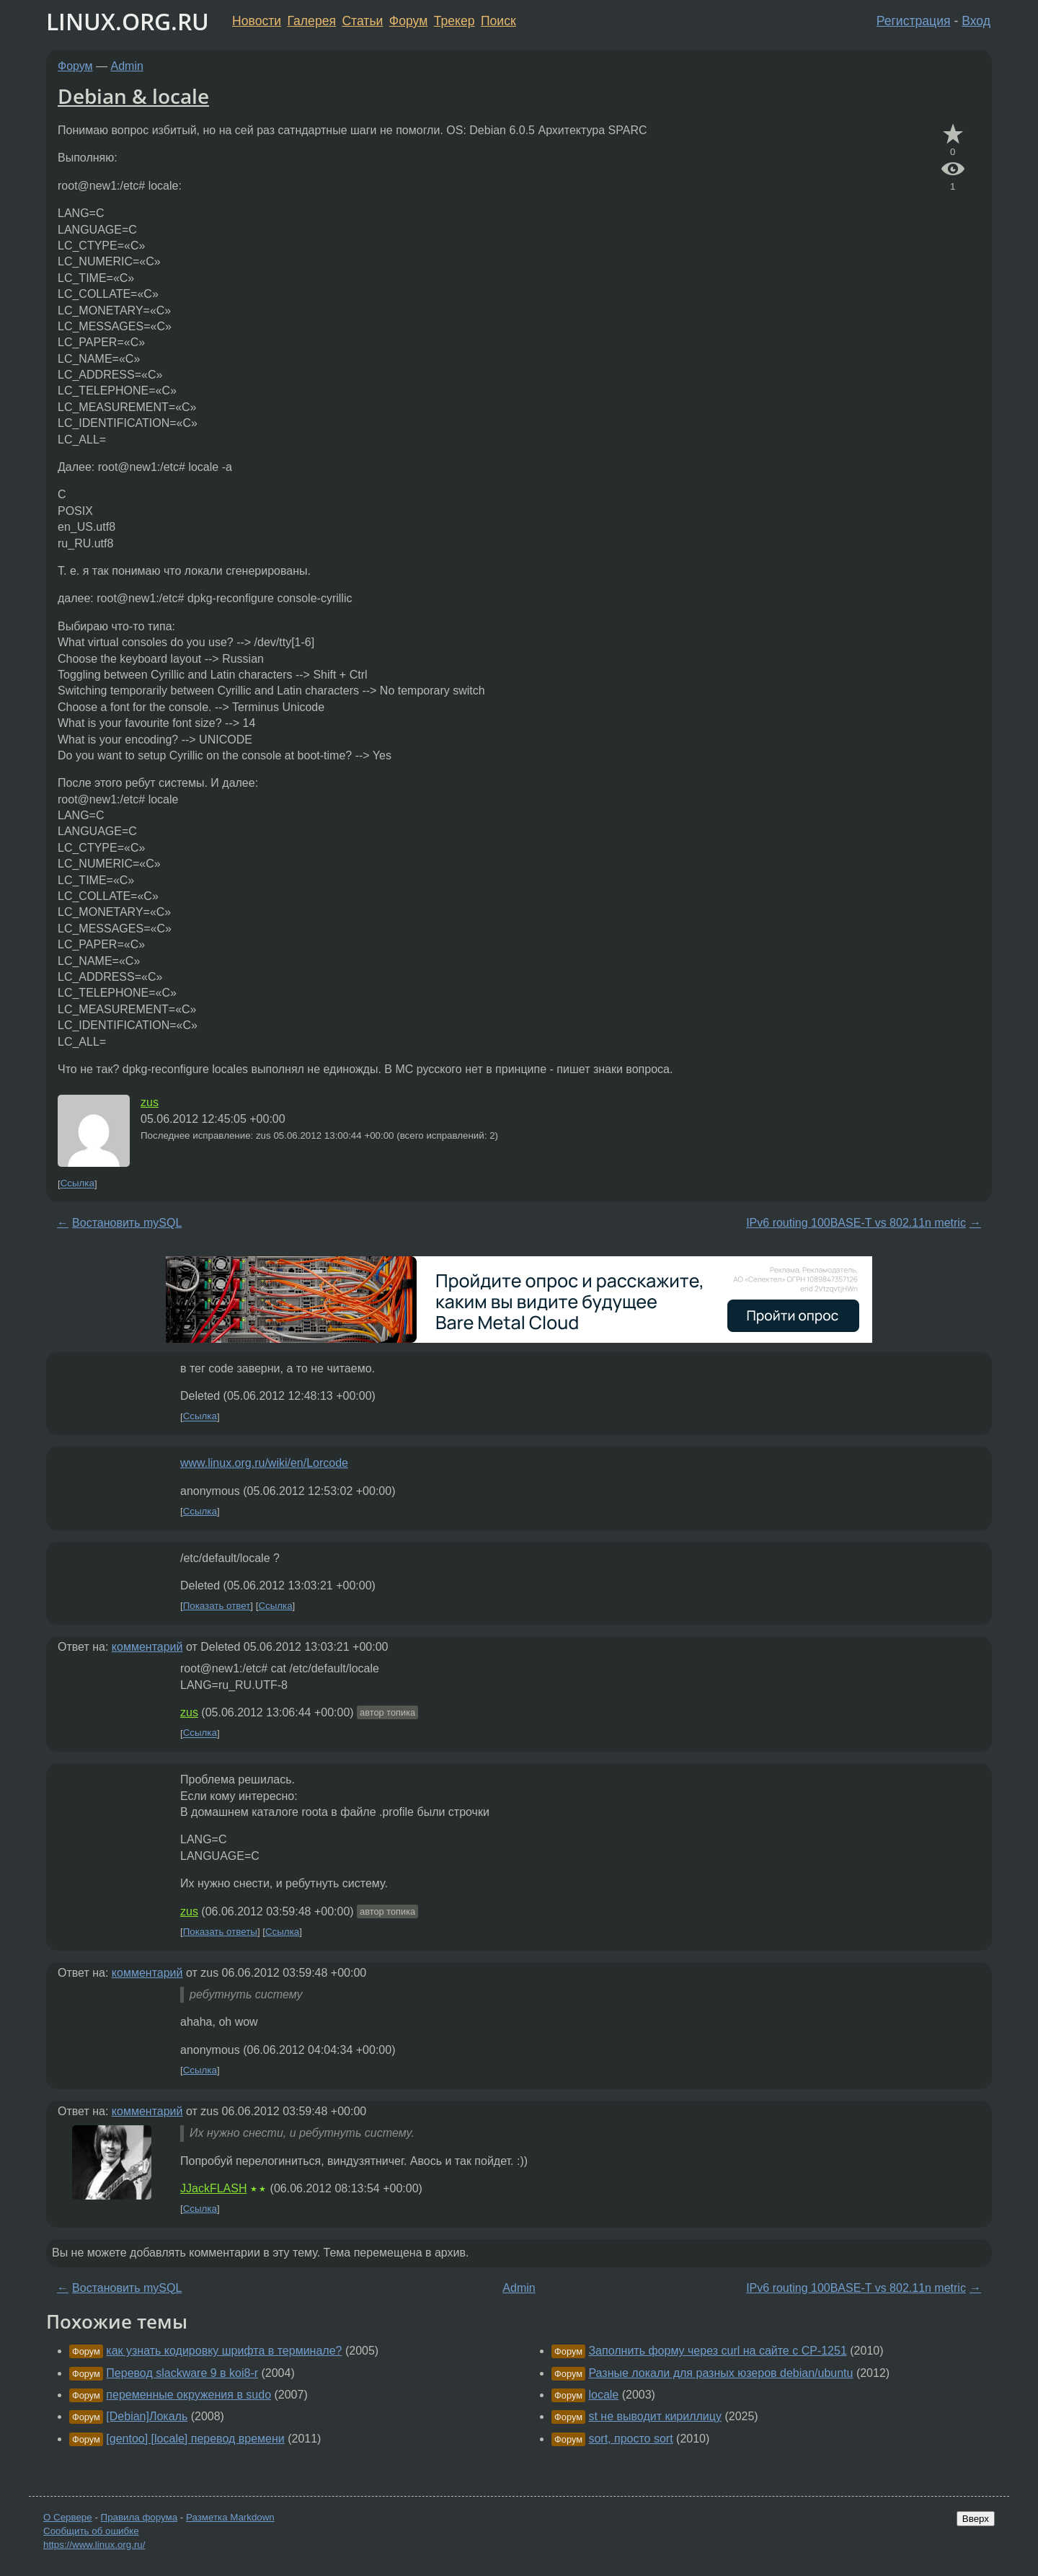 The image size is (1038, 2576). What do you see at coordinates (230, 2517) in the screenshot?
I see `Разметка Markdown` at bounding box center [230, 2517].